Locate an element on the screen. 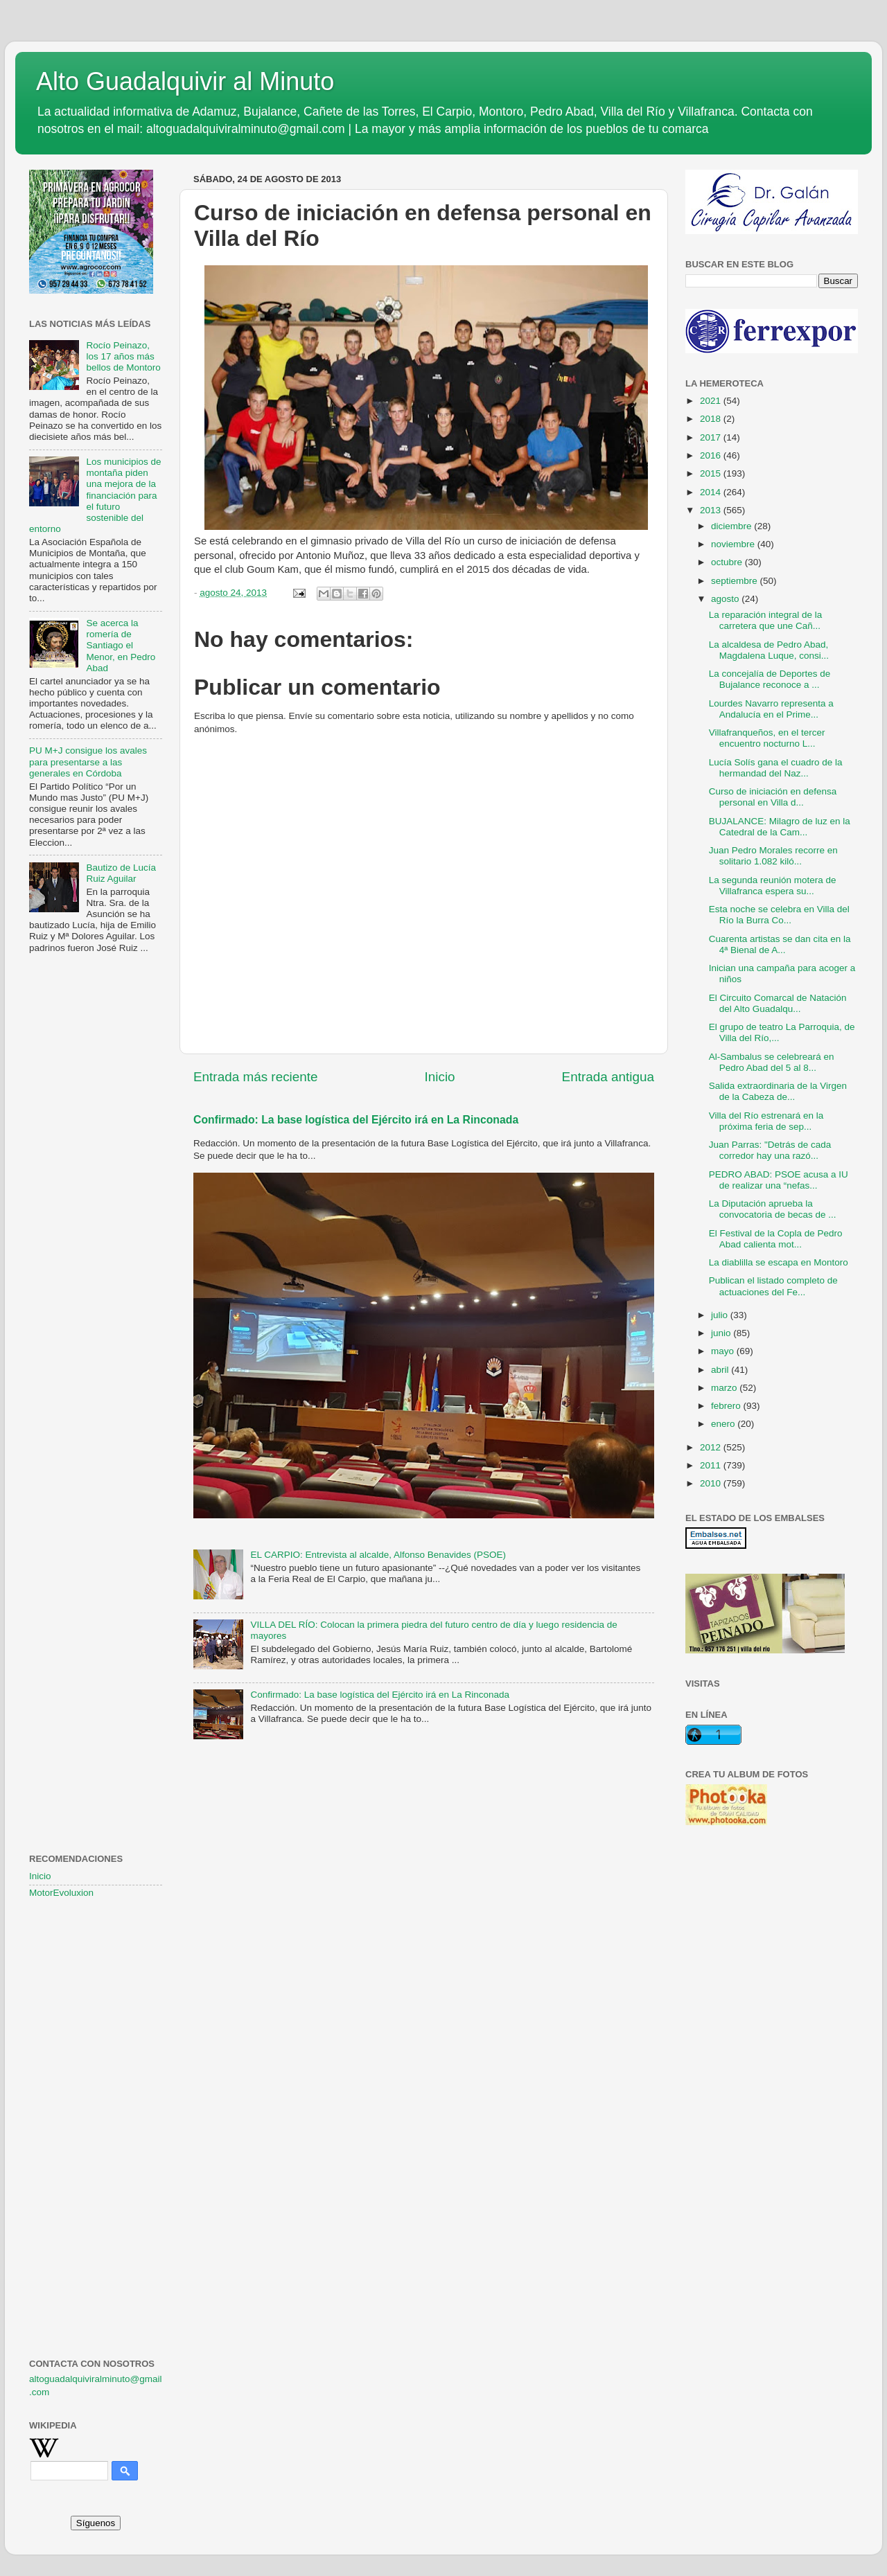 This screenshot has height=2576, width=887. septiembre is located at coordinates (735, 581).